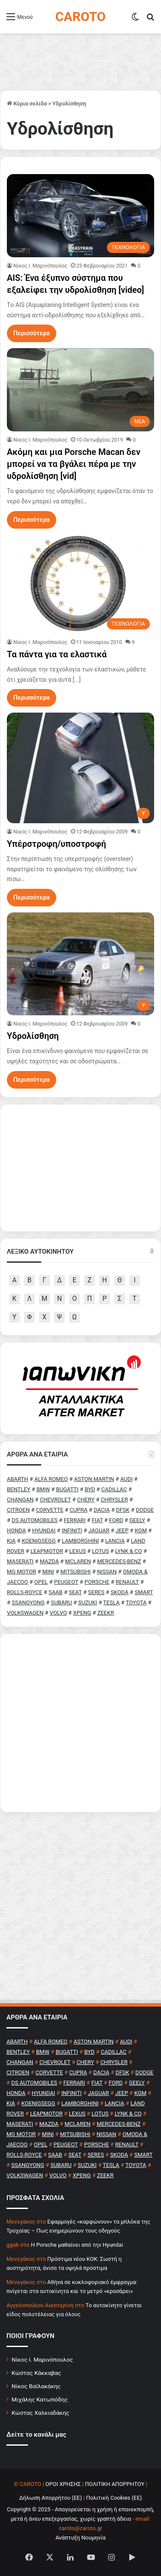  Describe the element at coordinates (80, 963) in the screenshot. I see `[Υδρολίσθηση]` at that location.